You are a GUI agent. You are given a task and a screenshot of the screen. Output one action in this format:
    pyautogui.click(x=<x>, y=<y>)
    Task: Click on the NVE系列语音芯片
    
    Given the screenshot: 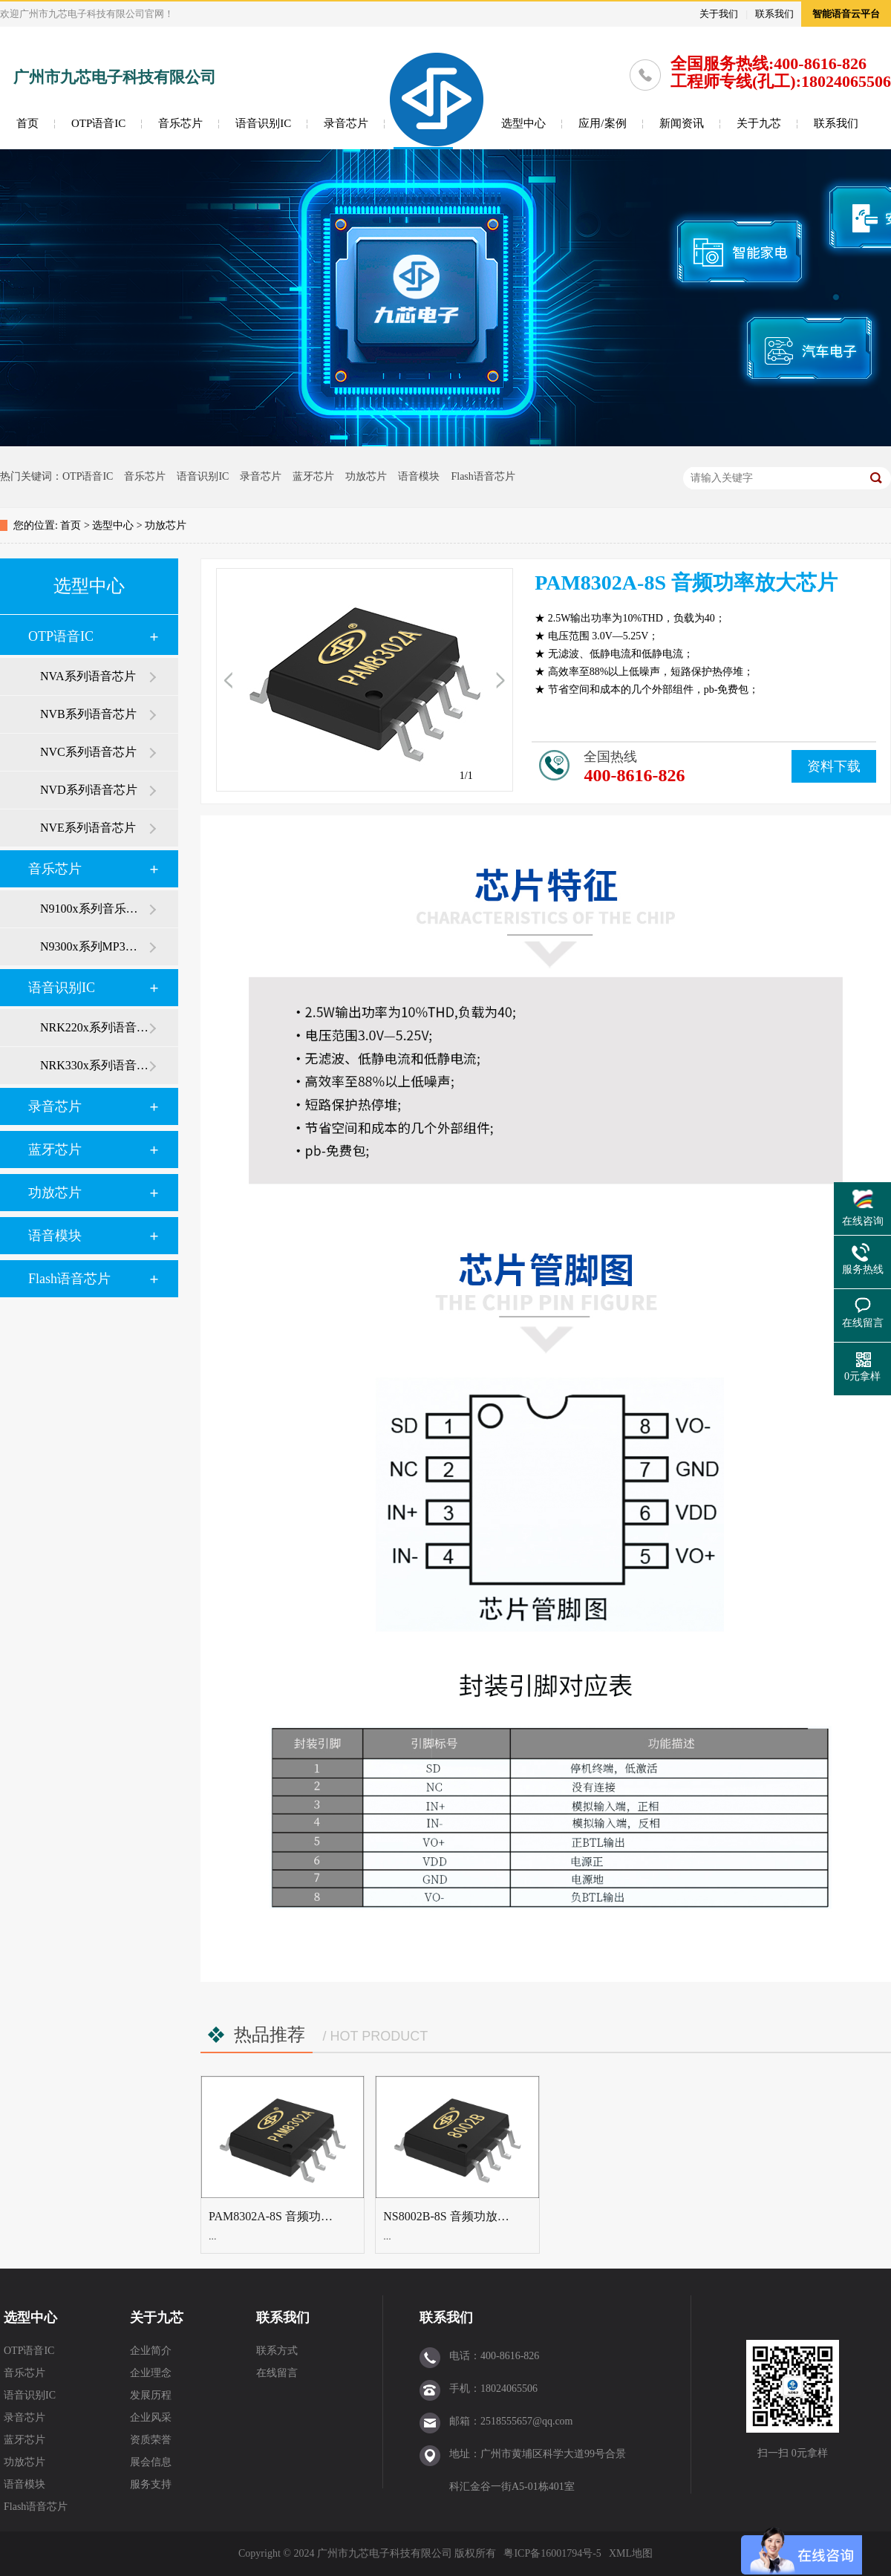 What is the action you would take?
    pyautogui.click(x=88, y=827)
    